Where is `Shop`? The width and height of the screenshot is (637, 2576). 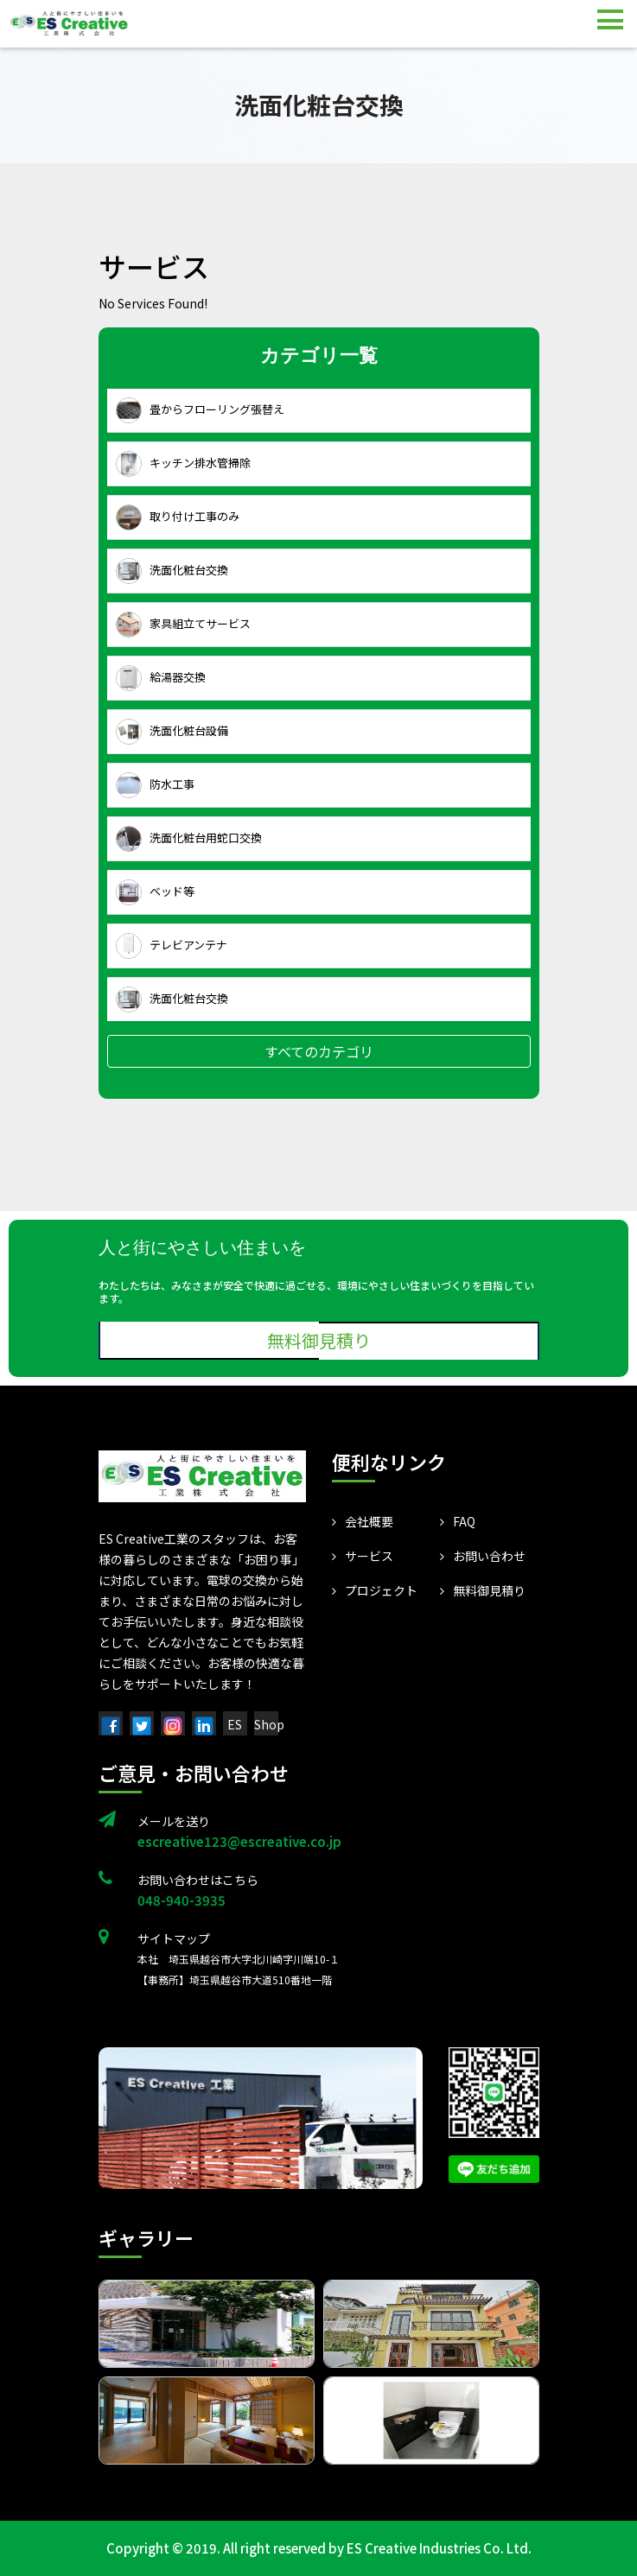
Shop is located at coordinates (269, 1724).